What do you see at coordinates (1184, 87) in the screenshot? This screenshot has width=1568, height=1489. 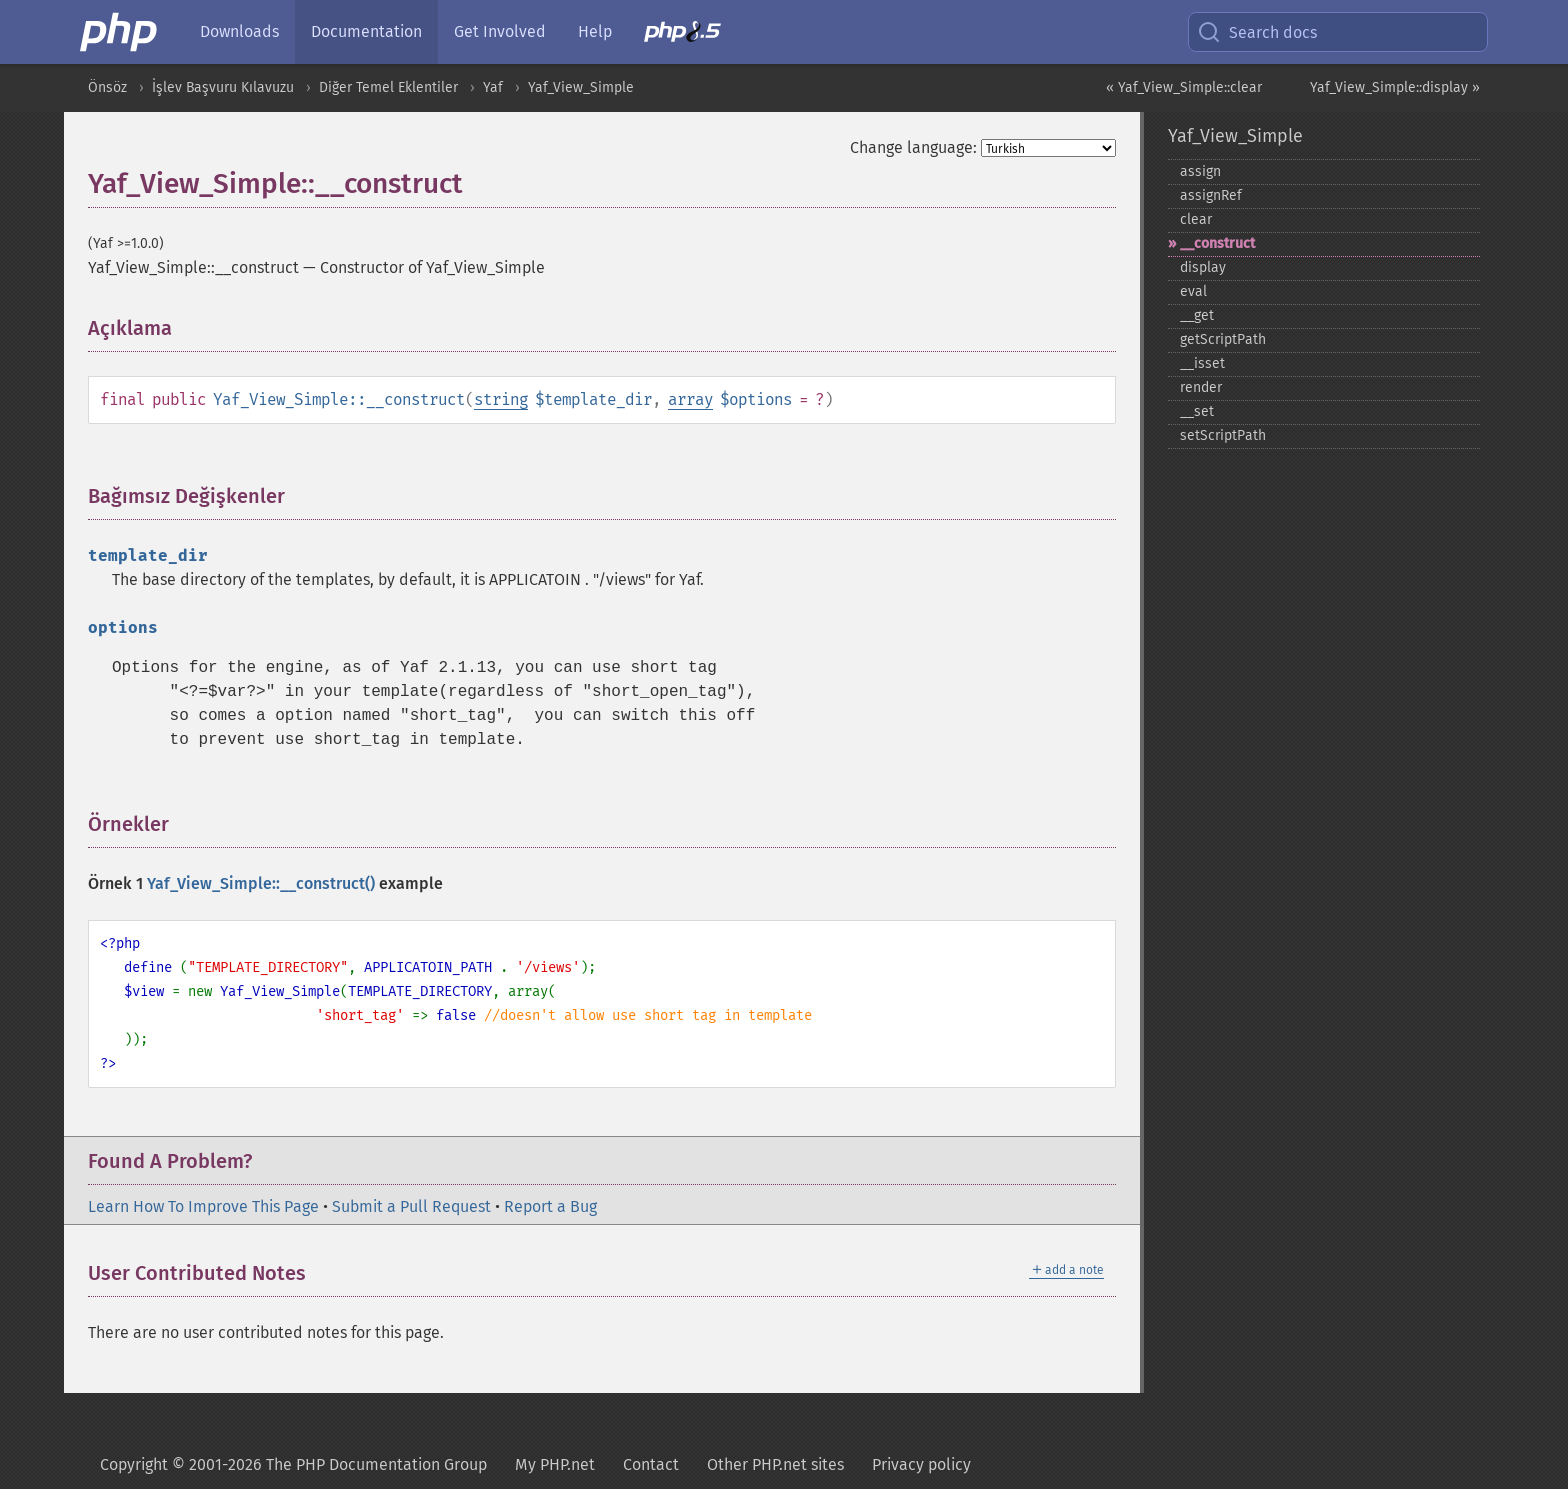 I see `« Yaf_View_Simple::clear` at bounding box center [1184, 87].